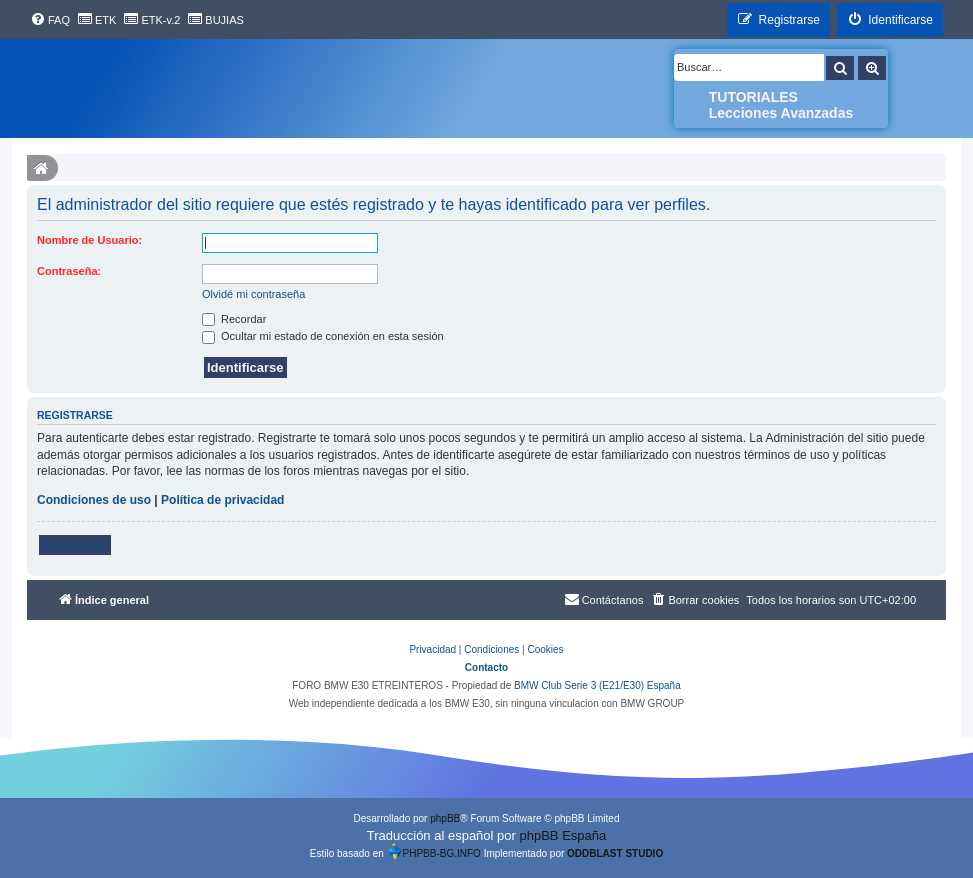  What do you see at coordinates (222, 500) in the screenshot?
I see `Política de privacidad` at bounding box center [222, 500].